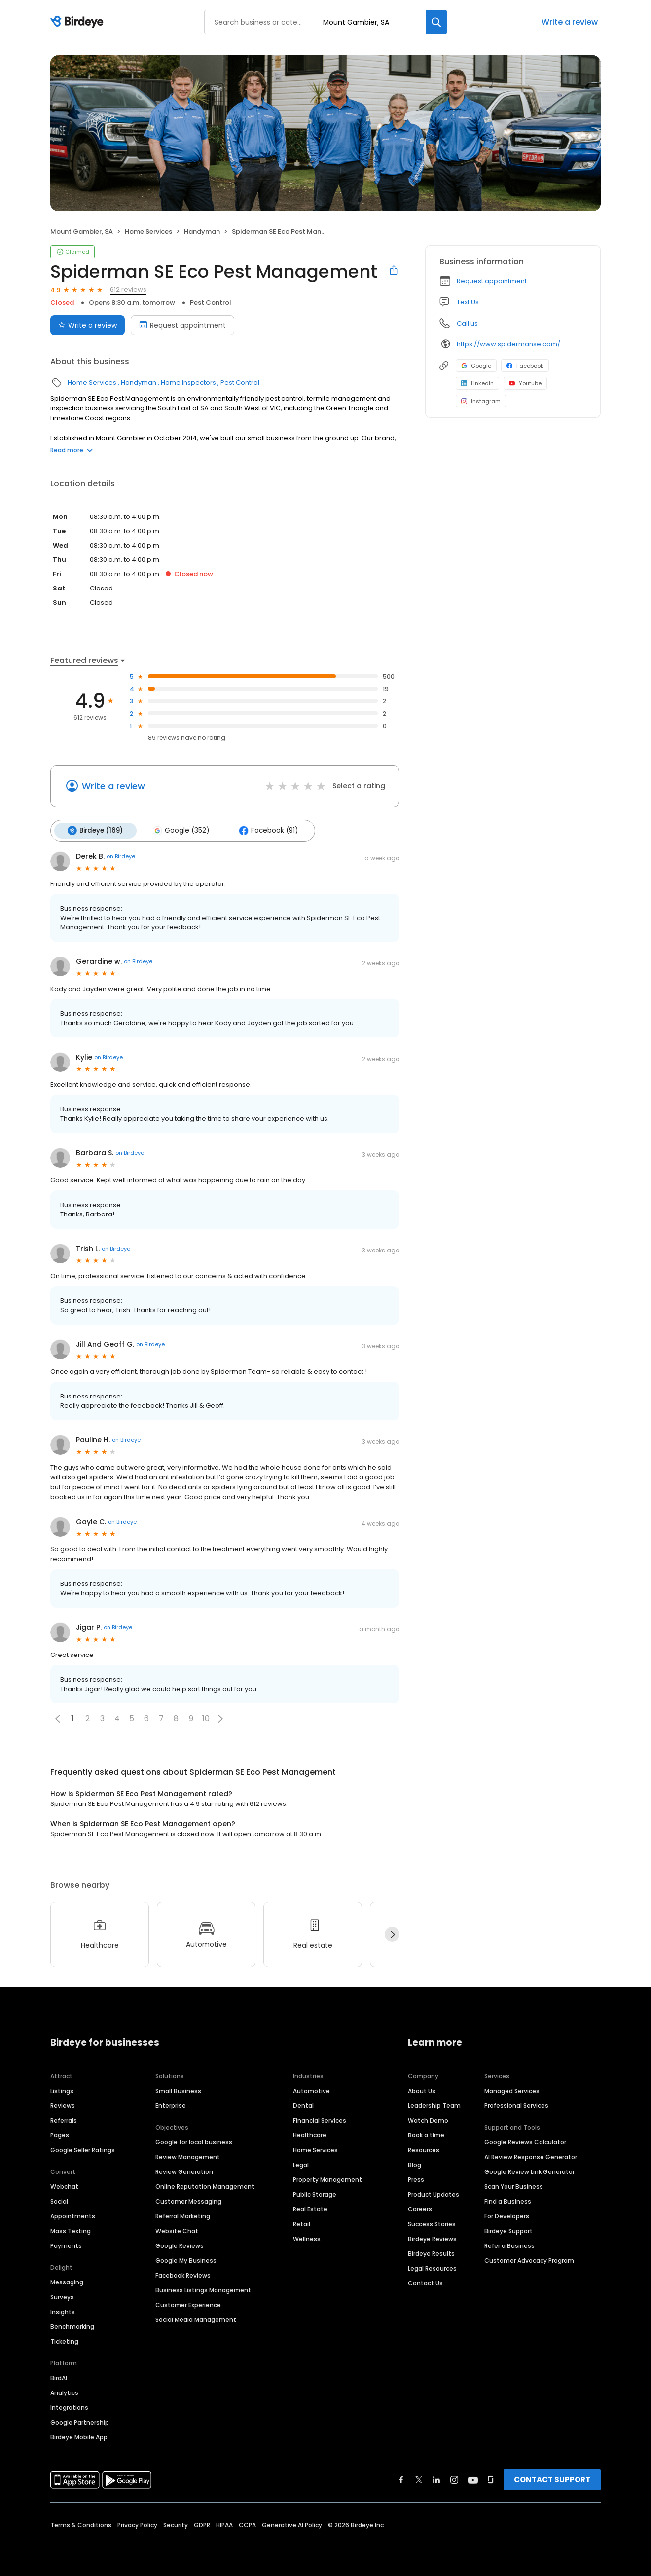  Describe the element at coordinates (206, 1718) in the screenshot. I see `10` at that location.